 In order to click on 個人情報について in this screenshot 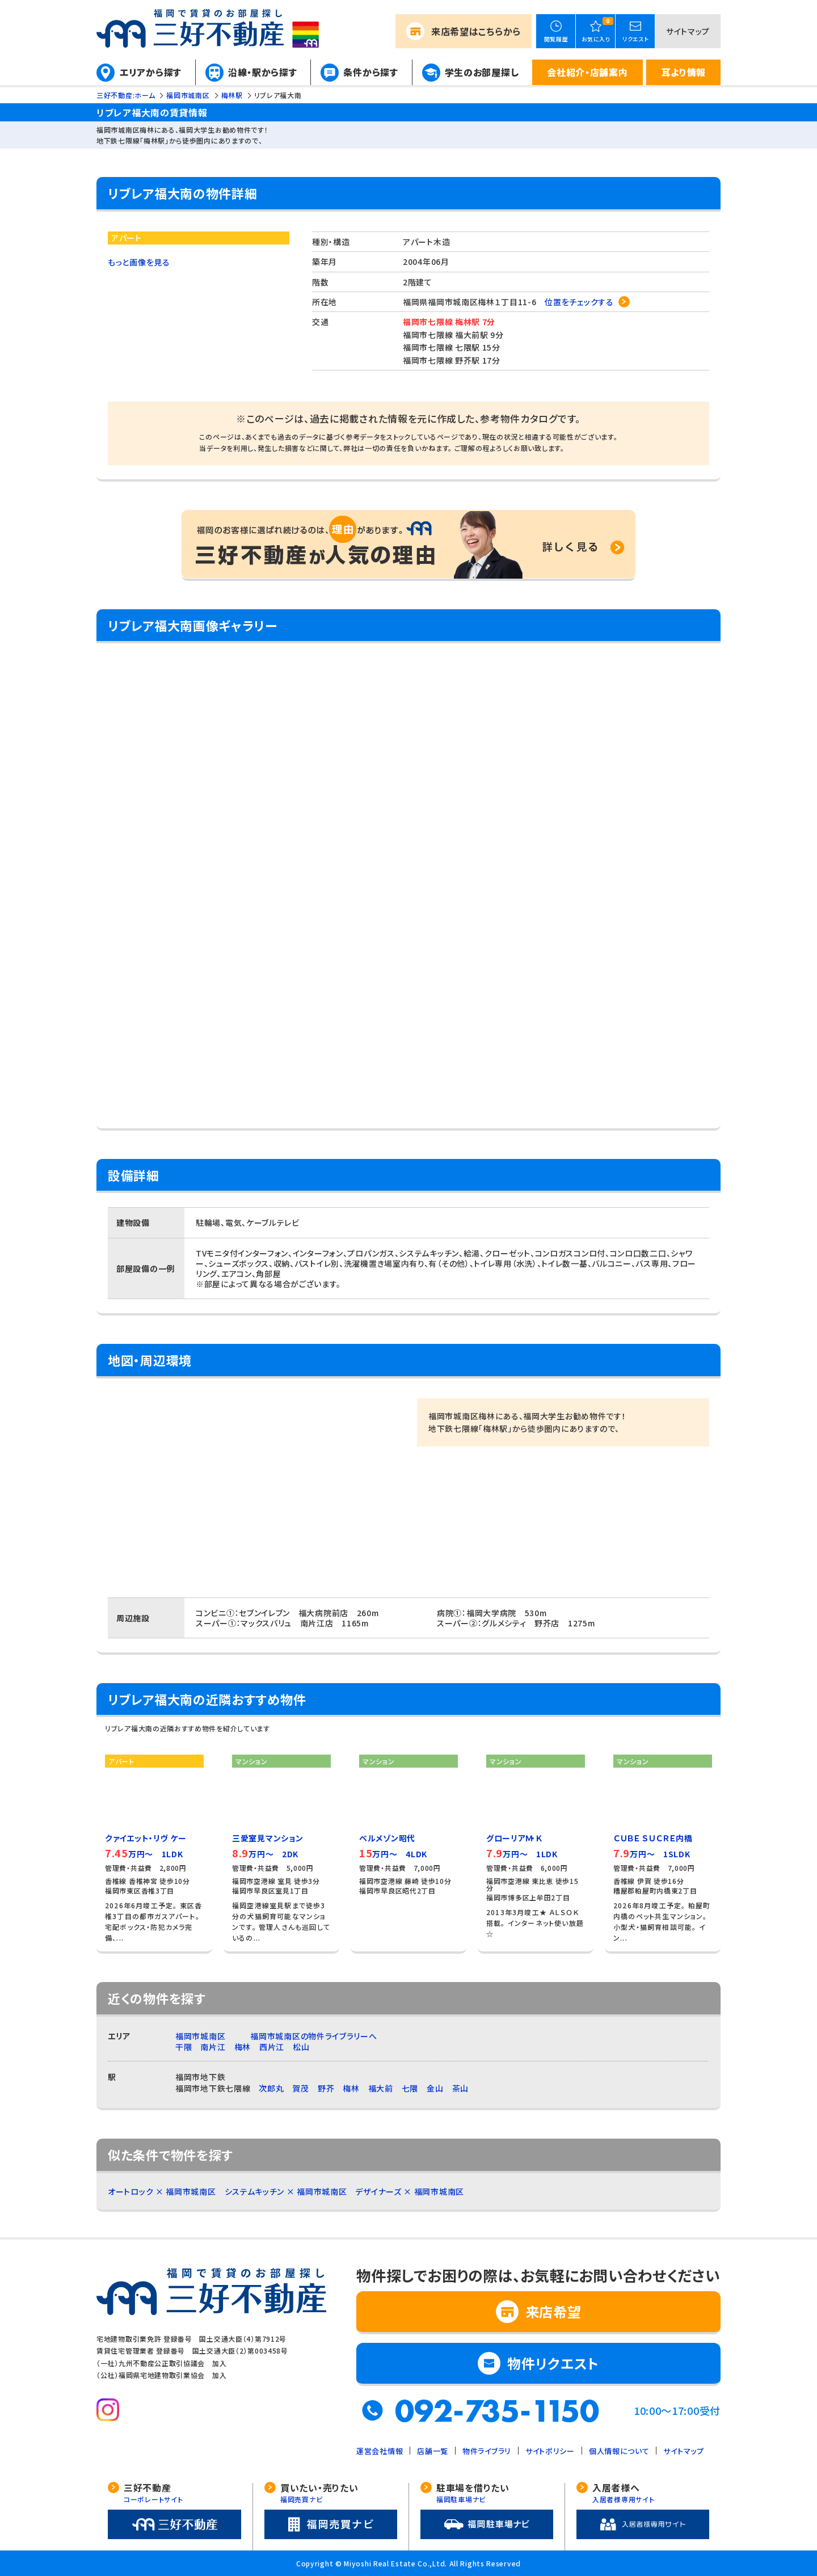, I will do `click(619, 2451)`.